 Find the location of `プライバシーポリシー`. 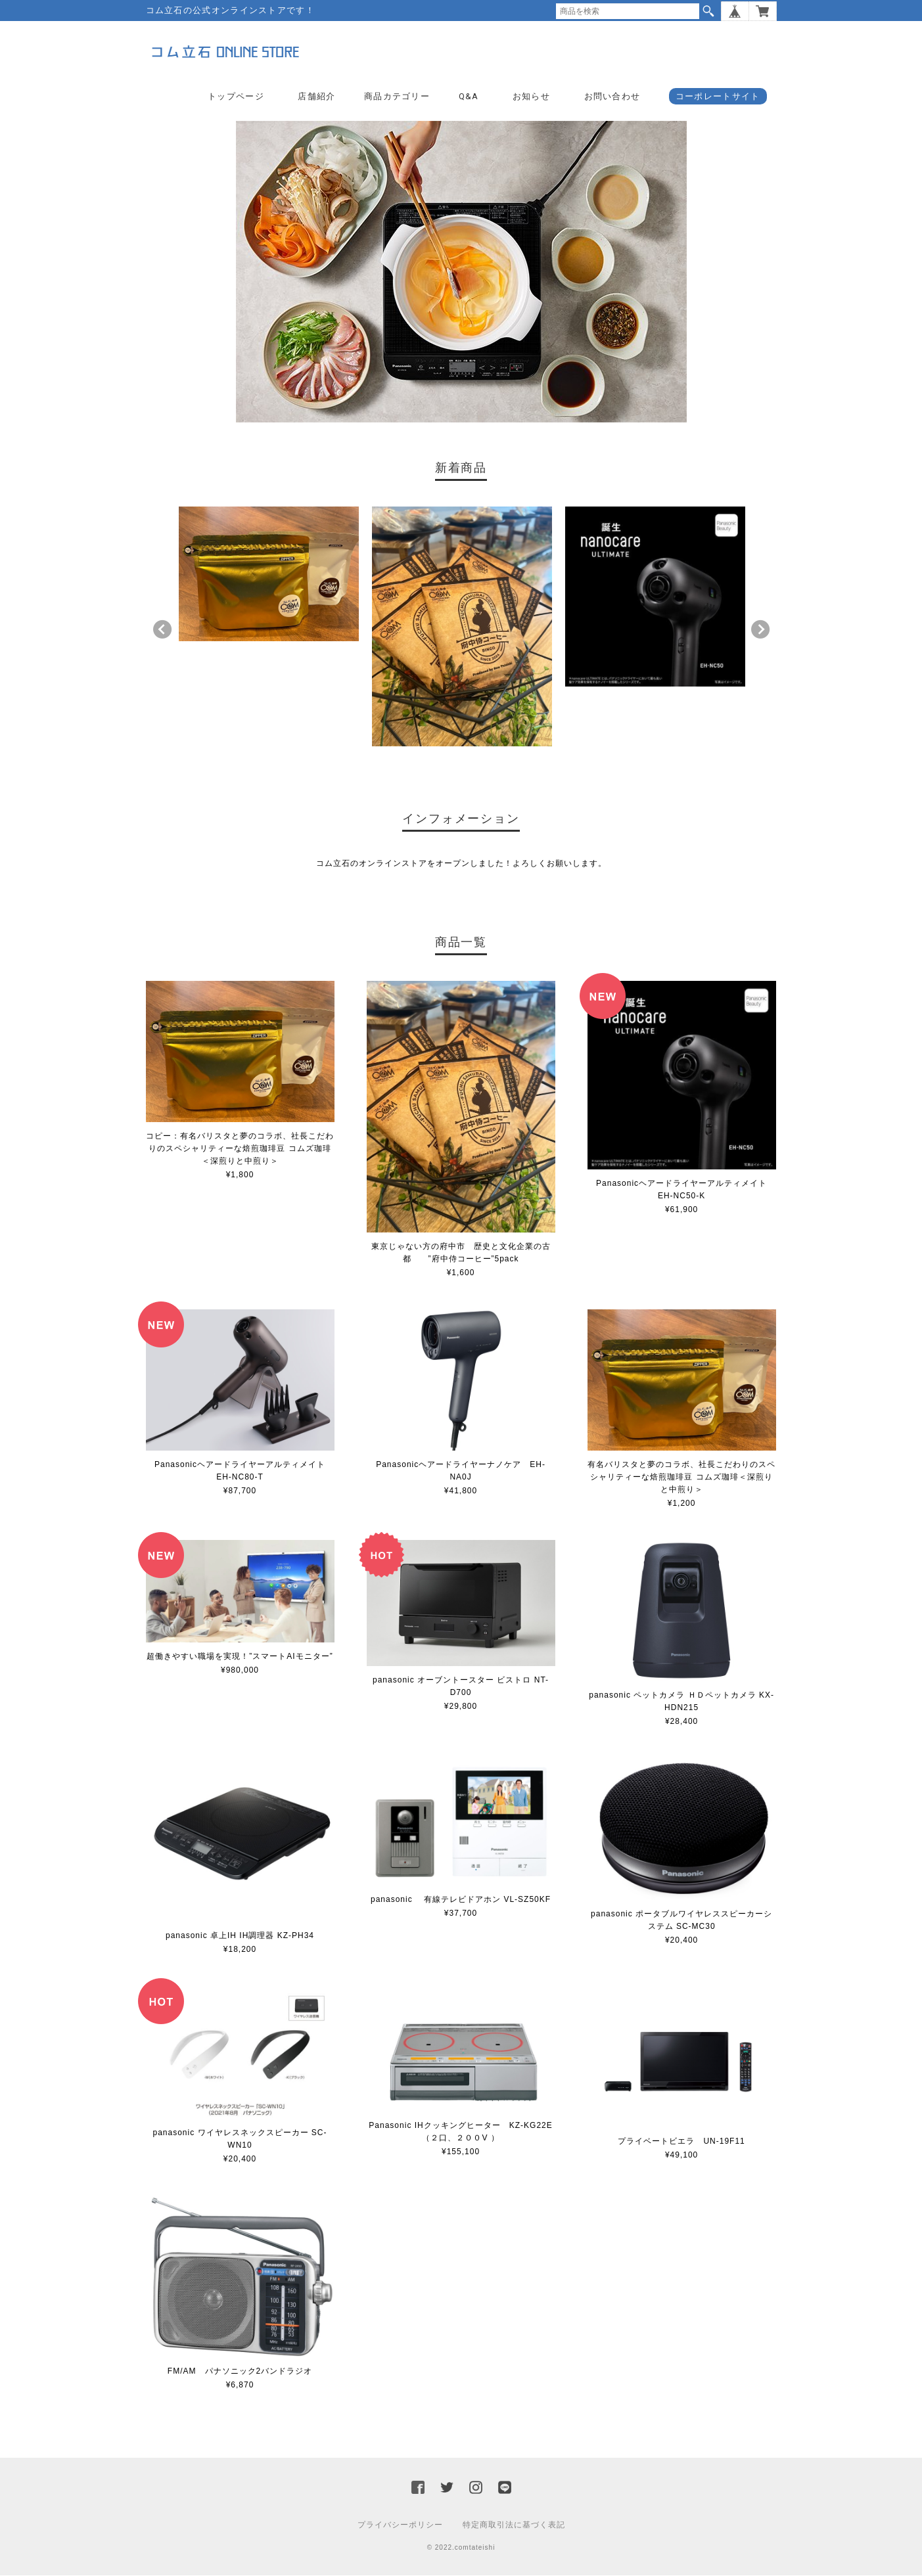

プライバシーポリシー is located at coordinates (400, 2525).